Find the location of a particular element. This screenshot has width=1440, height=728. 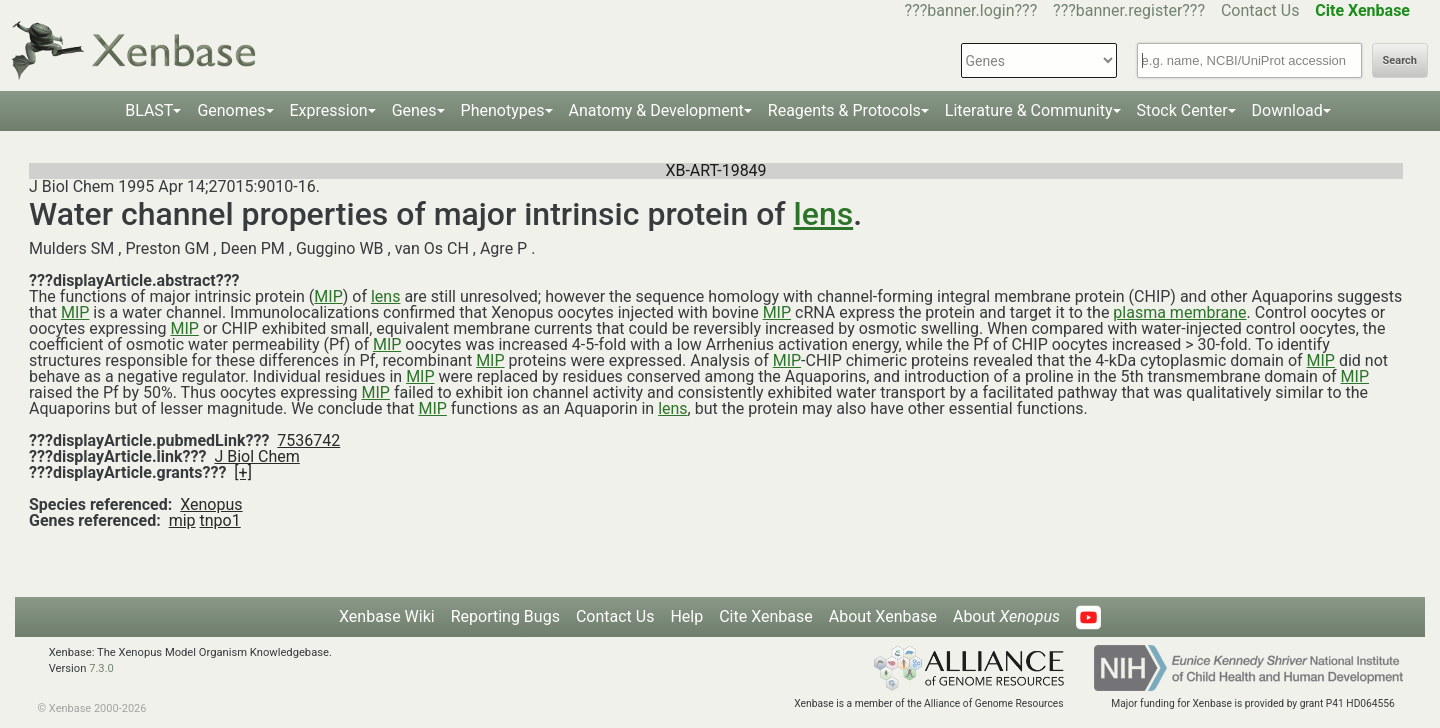

Genes is located at coordinates (414, 110).